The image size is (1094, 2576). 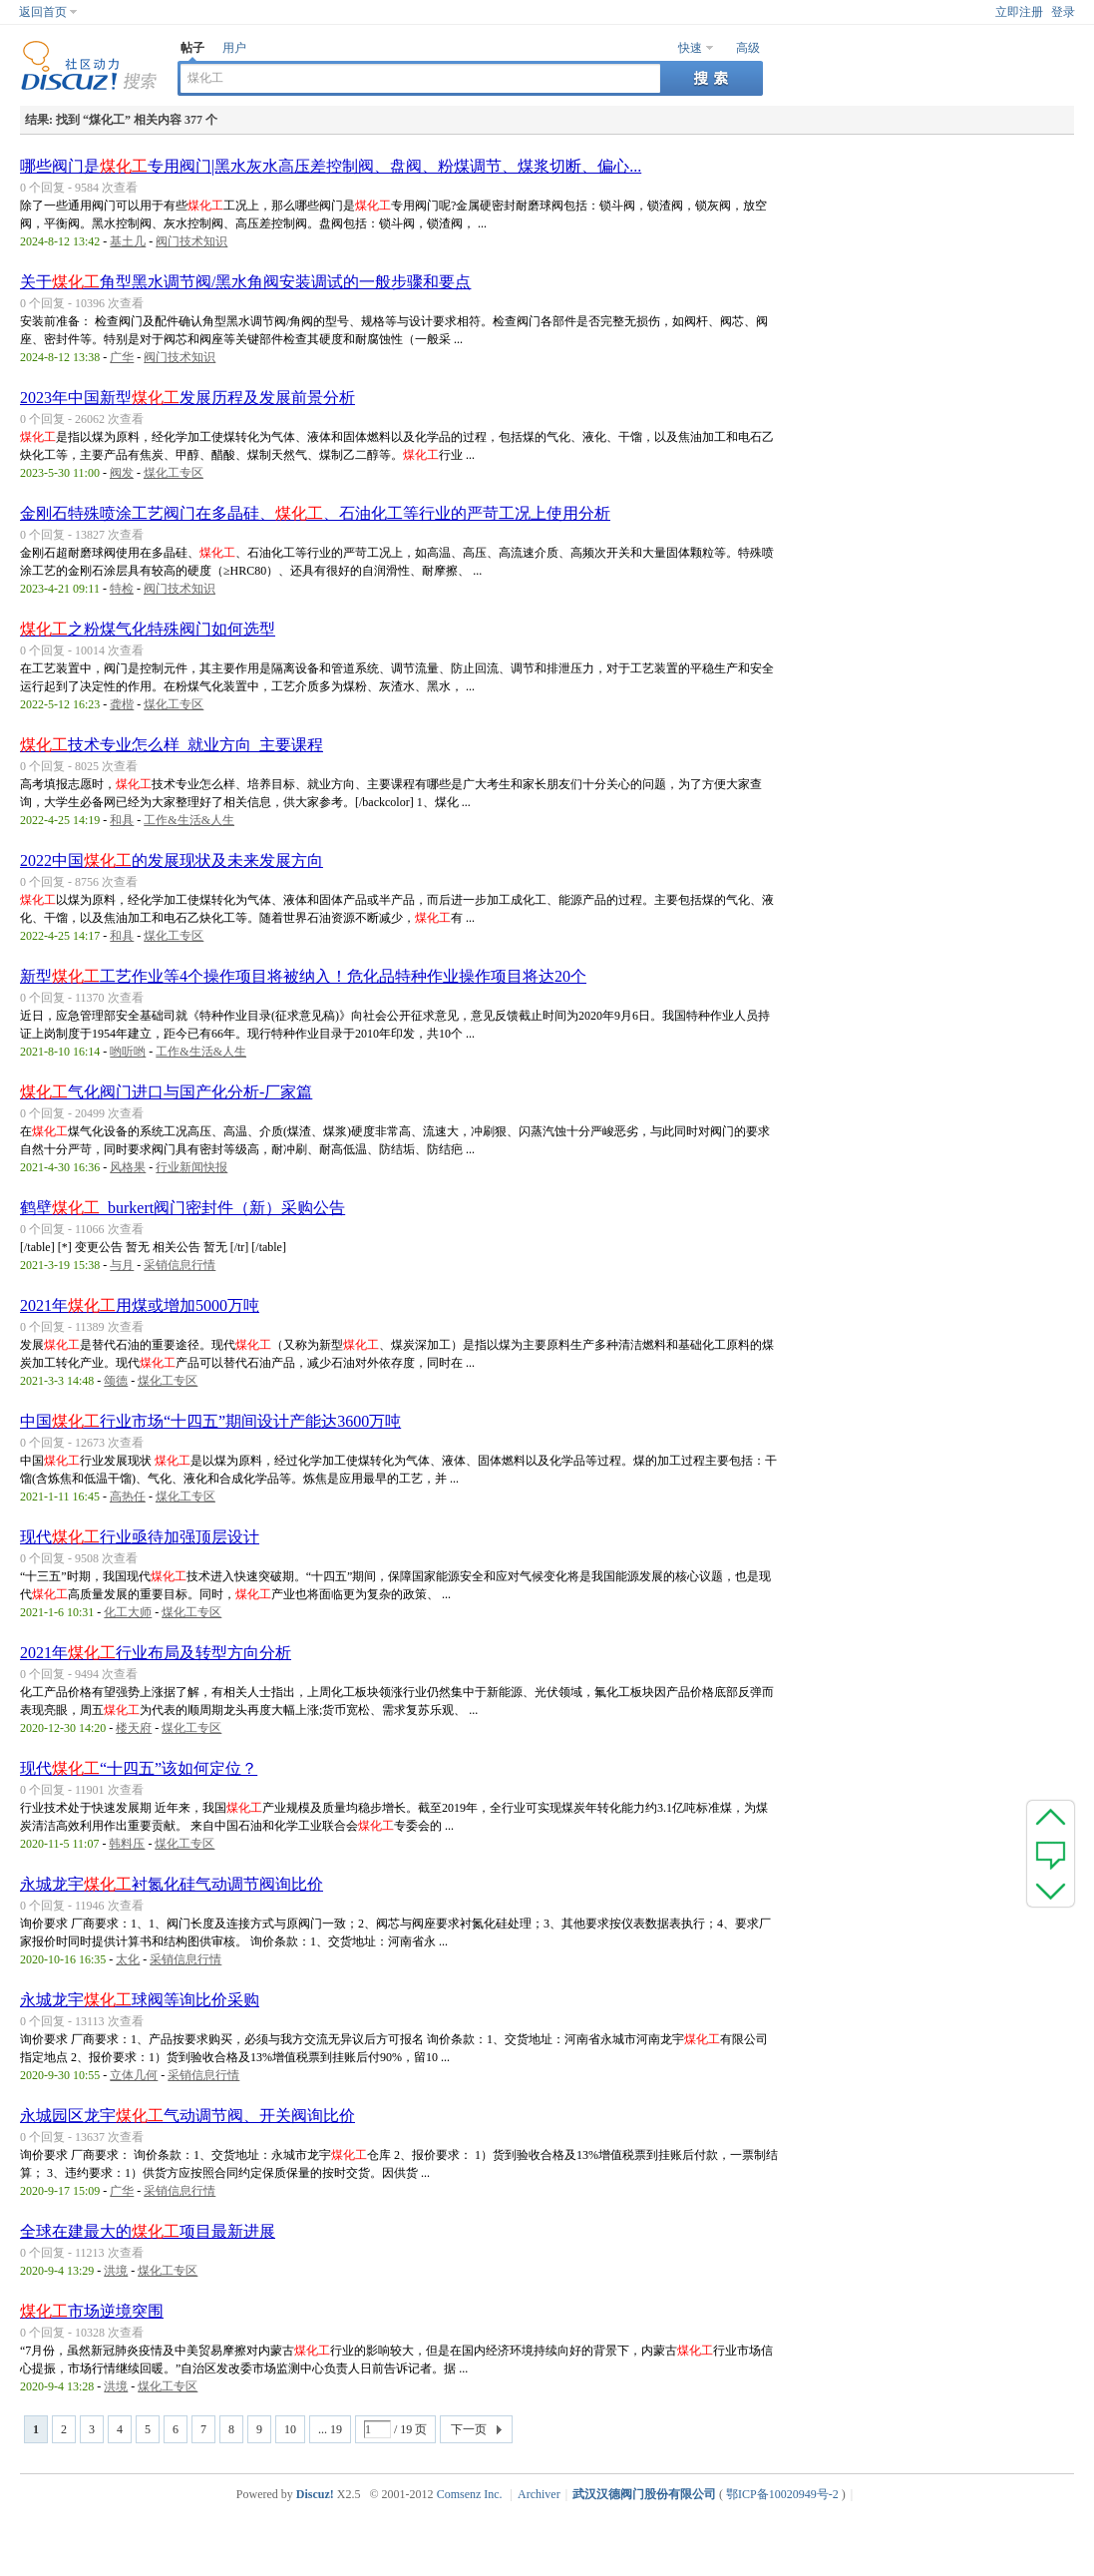 I want to click on 市场逆境突围, so click(x=92, y=2311).